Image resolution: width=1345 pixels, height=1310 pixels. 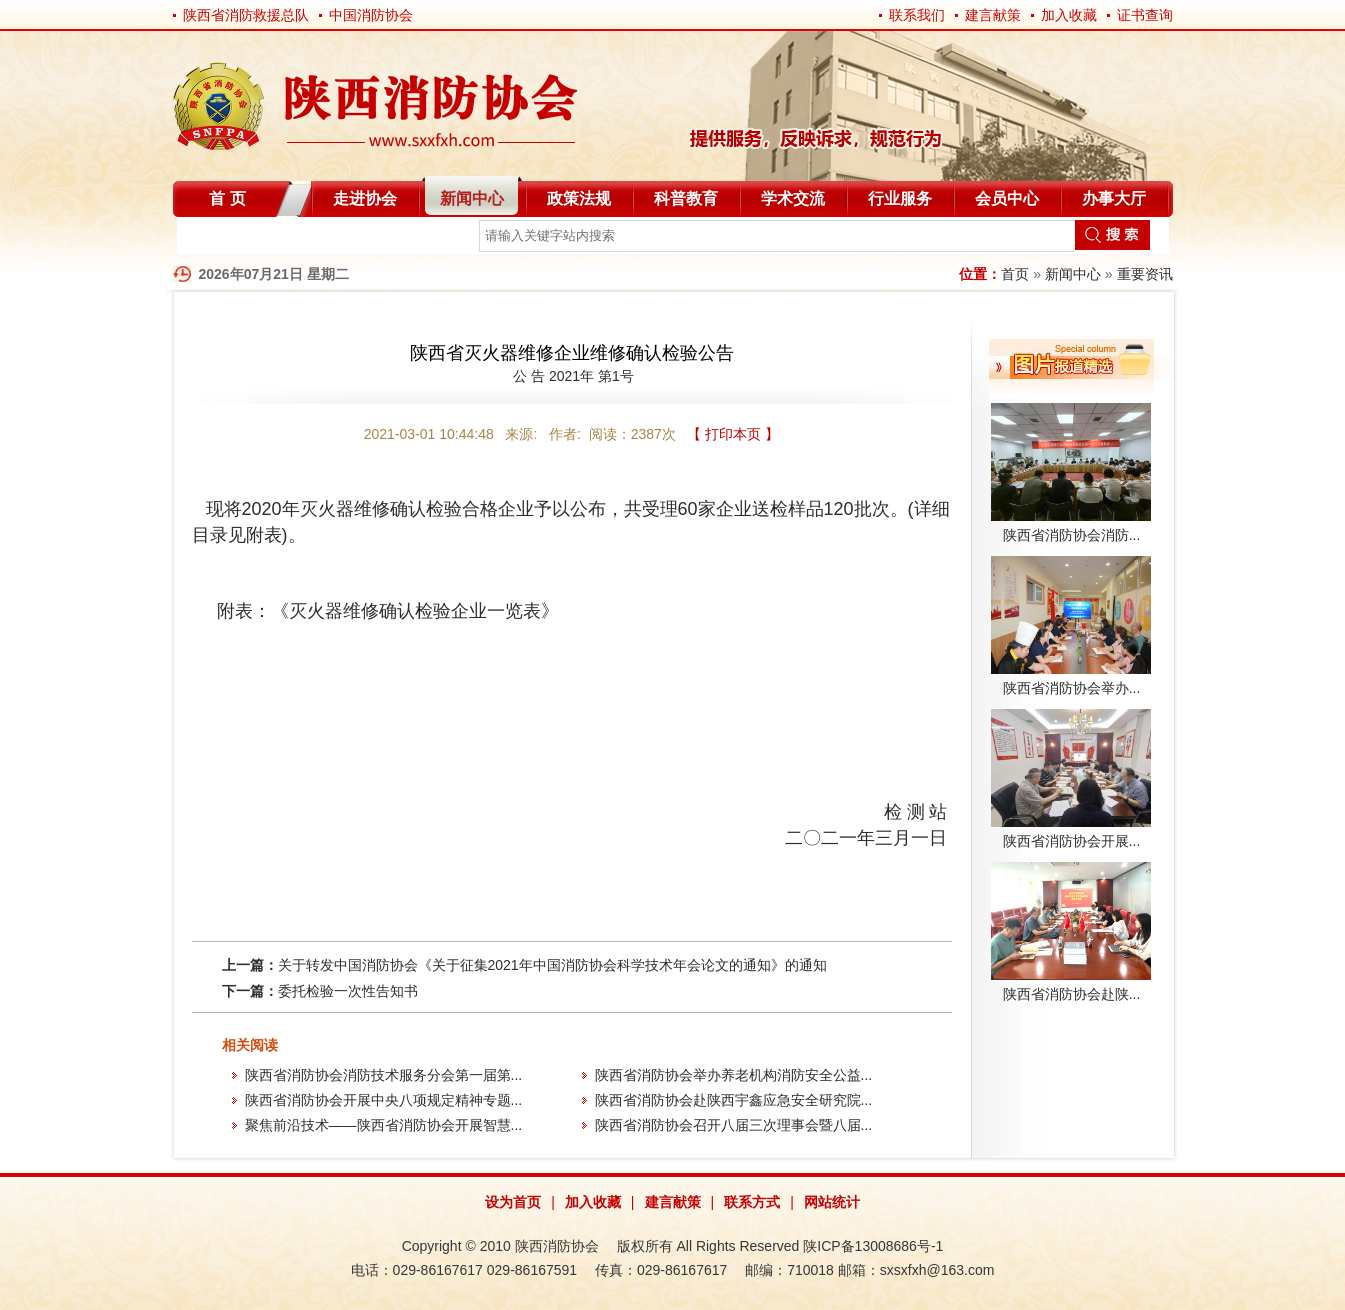 What do you see at coordinates (384, 1125) in the screenshot?
I see `聚焦前沿技术——陕西省消防协会开展智慧...` at bounding box center [384, 1125].